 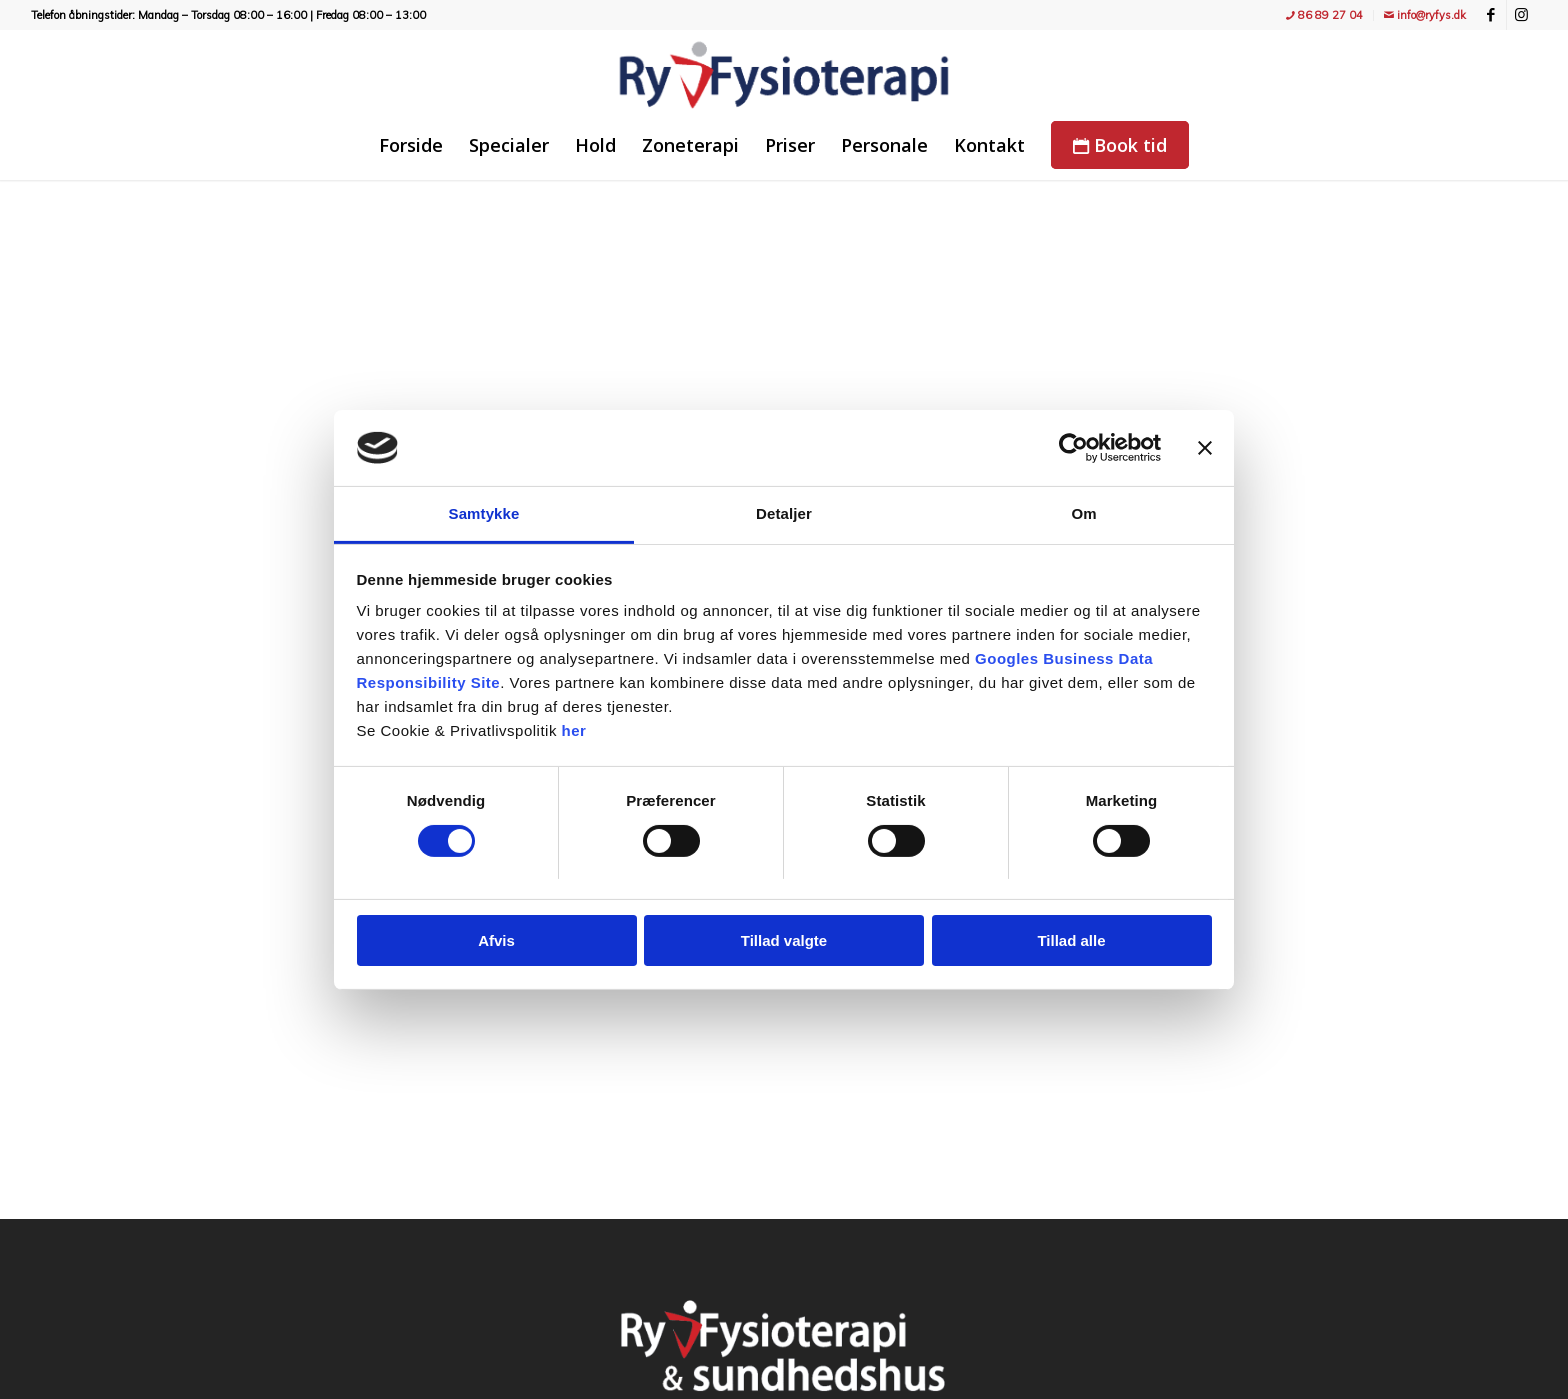 I want to click on [Link to Facebook], so click(x=1491, y=15).